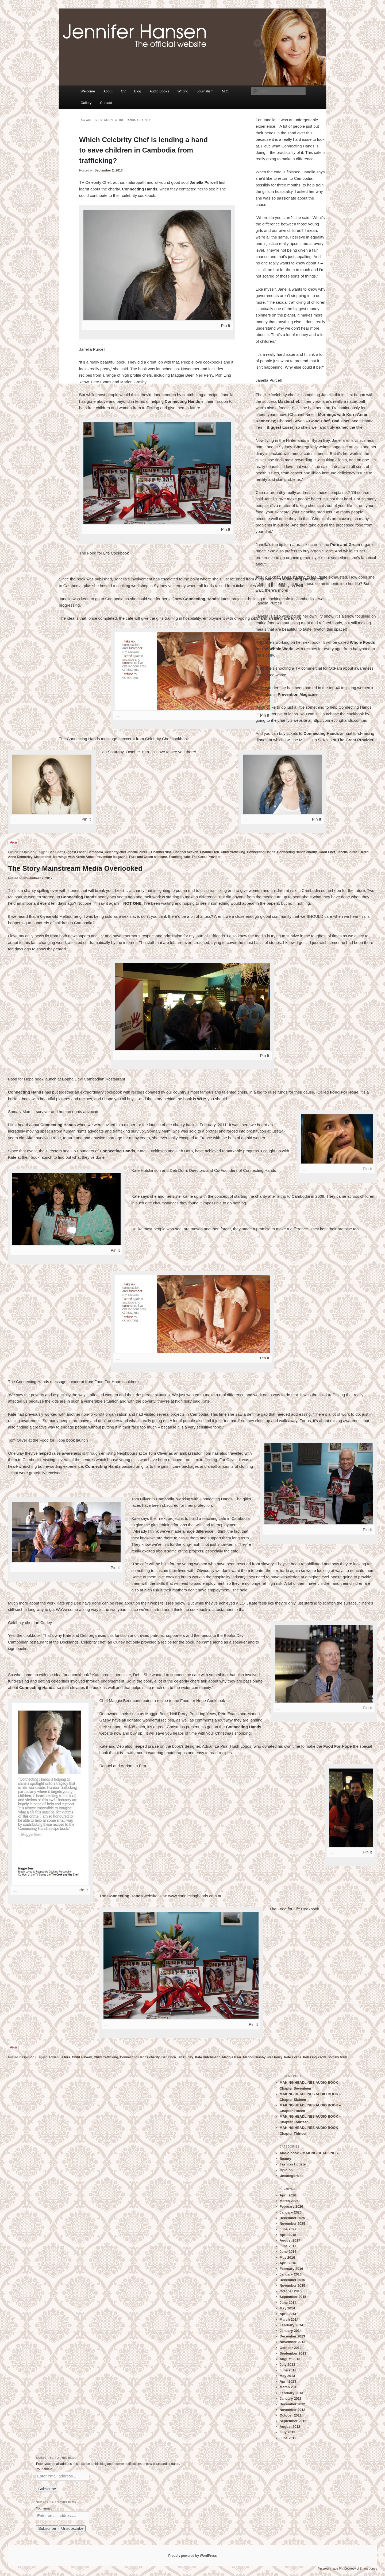 This screenshot has width=385, height=2576. What do you see at coordinates (291, 2325) in the screenshot?
I see `February 2014` at bounding box center [291, 2325].